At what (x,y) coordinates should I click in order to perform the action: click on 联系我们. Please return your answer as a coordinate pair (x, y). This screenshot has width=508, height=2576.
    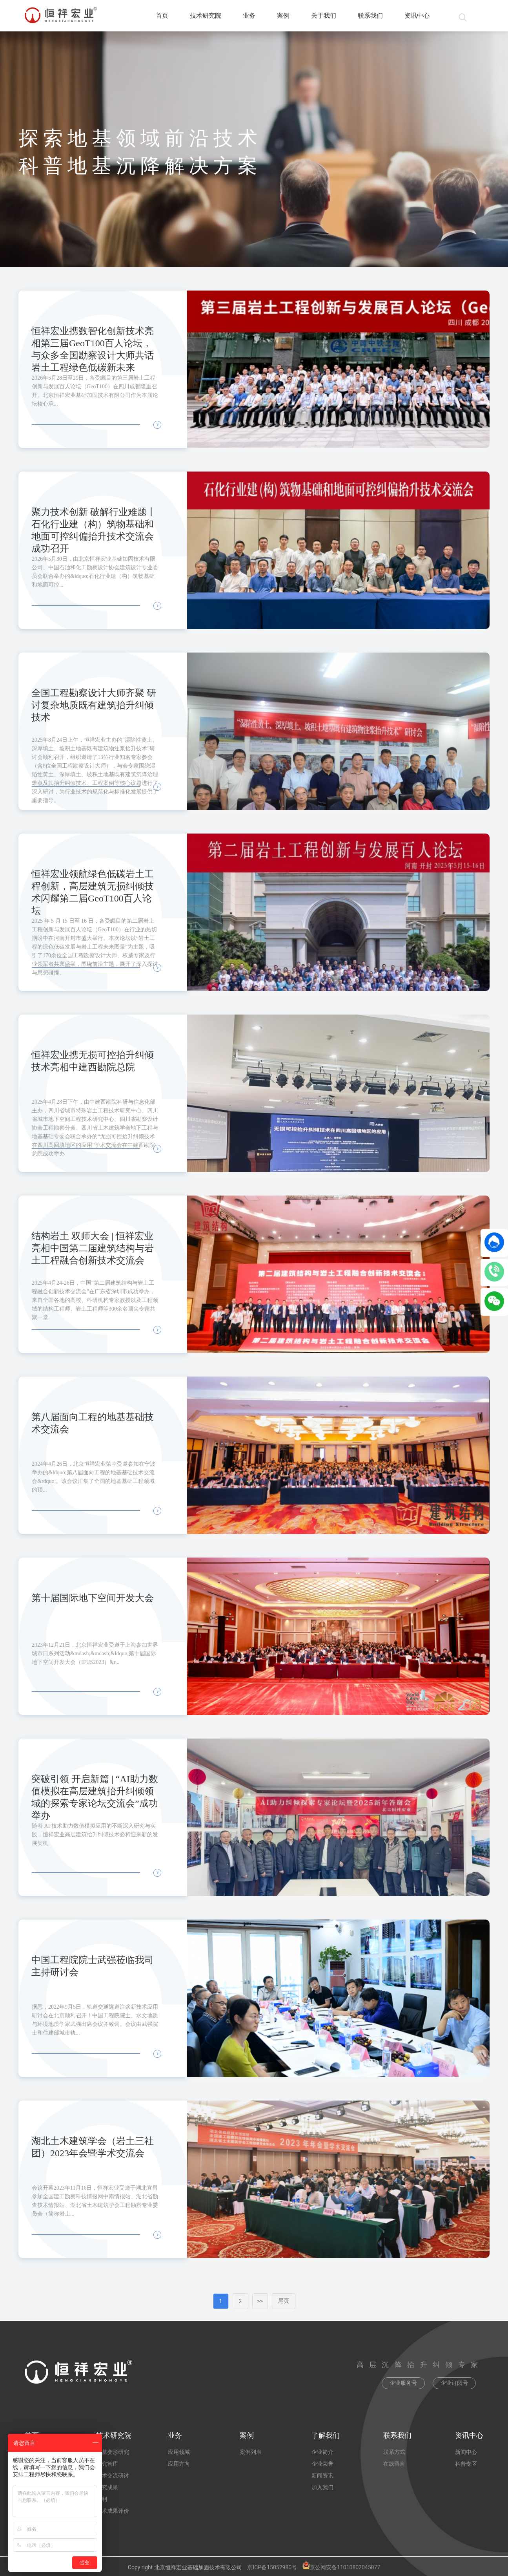
    Looking at the image, I should click on (370, 15).